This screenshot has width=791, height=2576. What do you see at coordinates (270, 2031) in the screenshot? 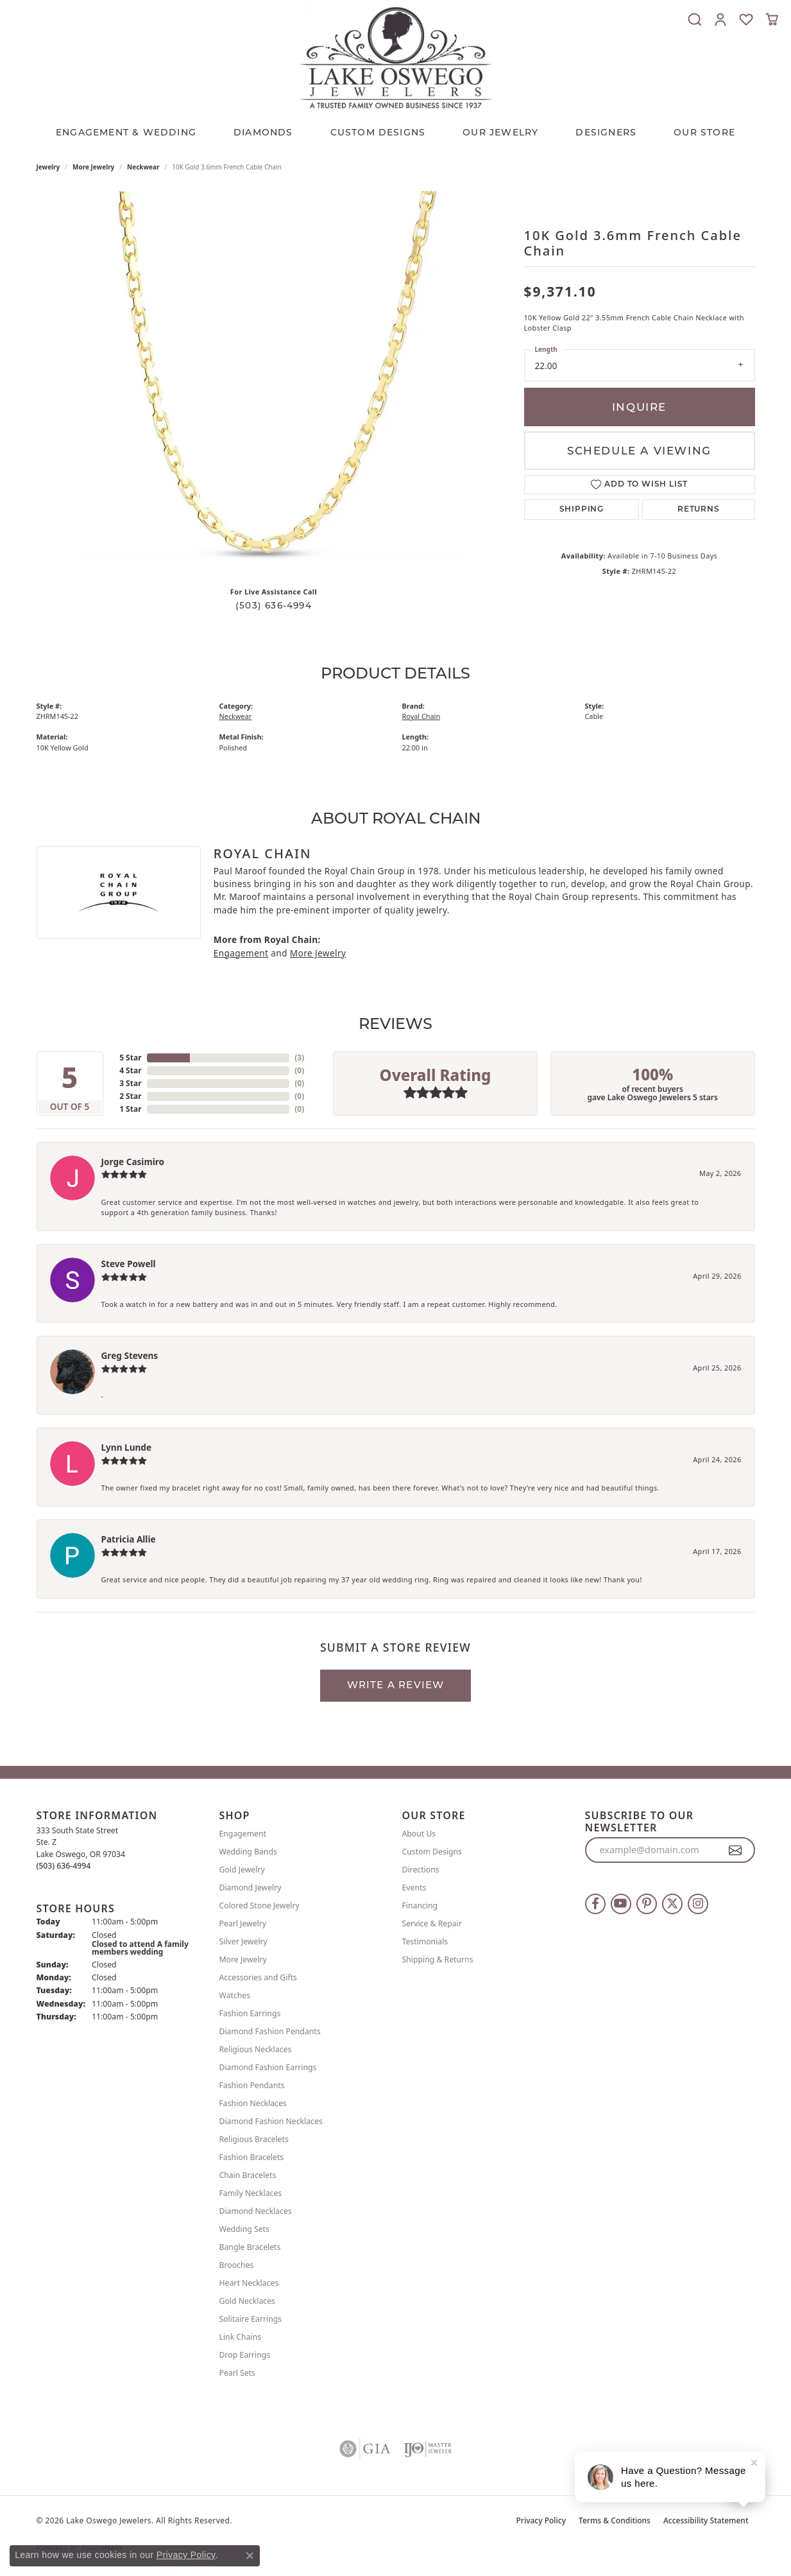
I see `Diamond Fashion Pendants [menuitem]` at bounding box center [270, 2031].